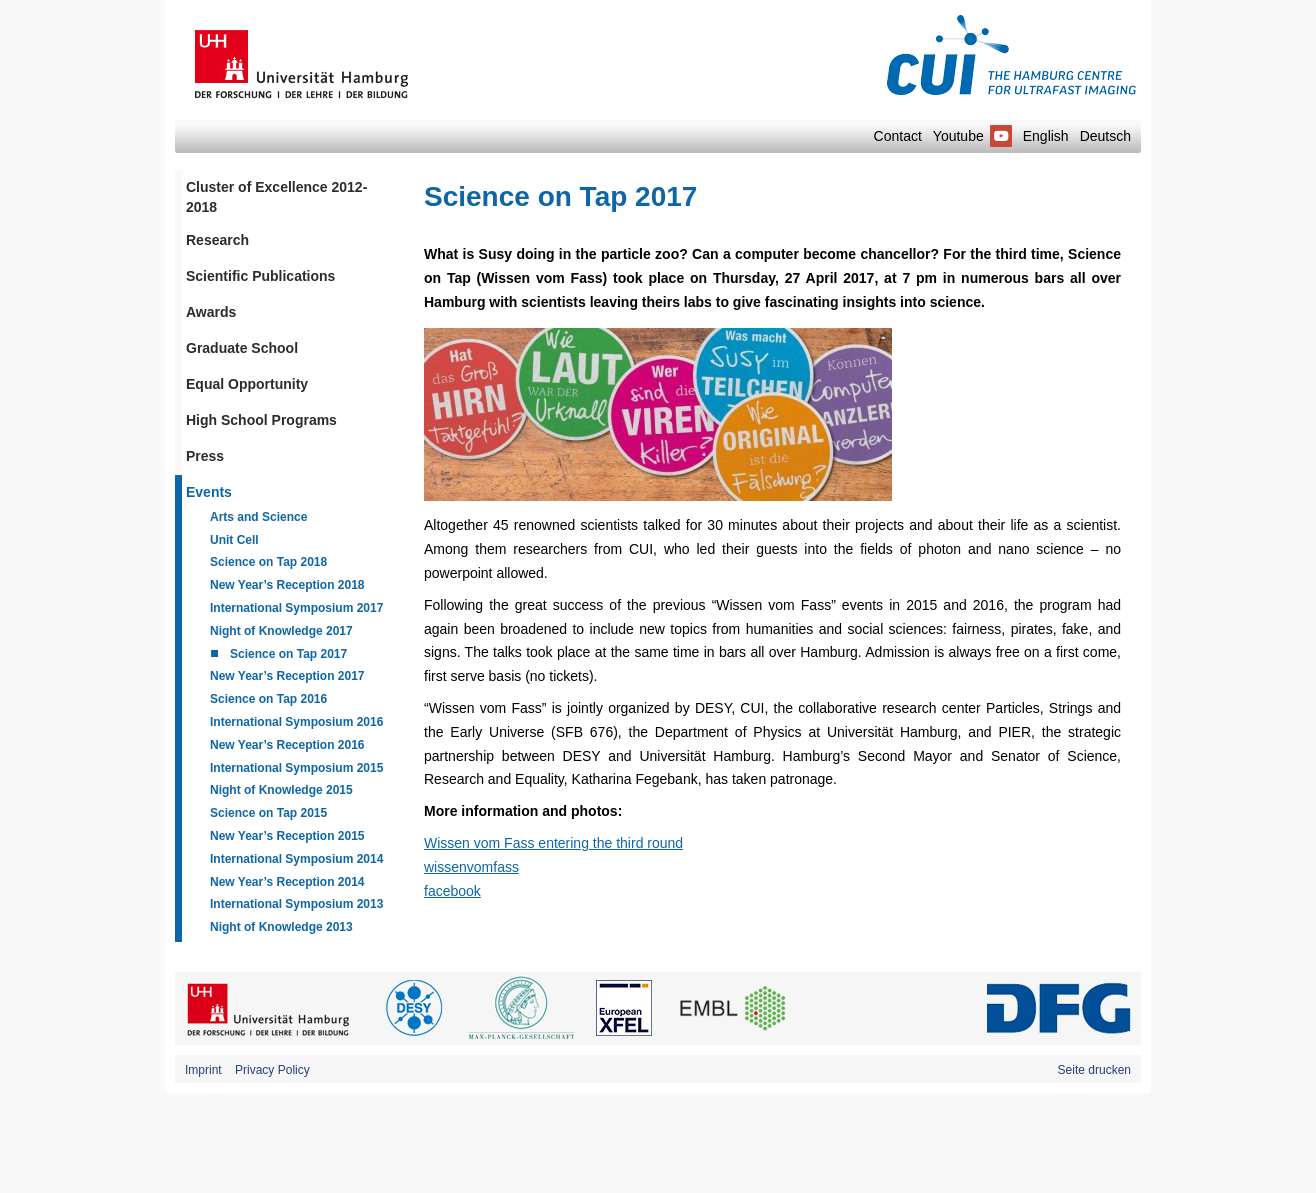 The width and height of the screenshot is (1316, 1193). I want to click on High School Programs, so click(261, 420).